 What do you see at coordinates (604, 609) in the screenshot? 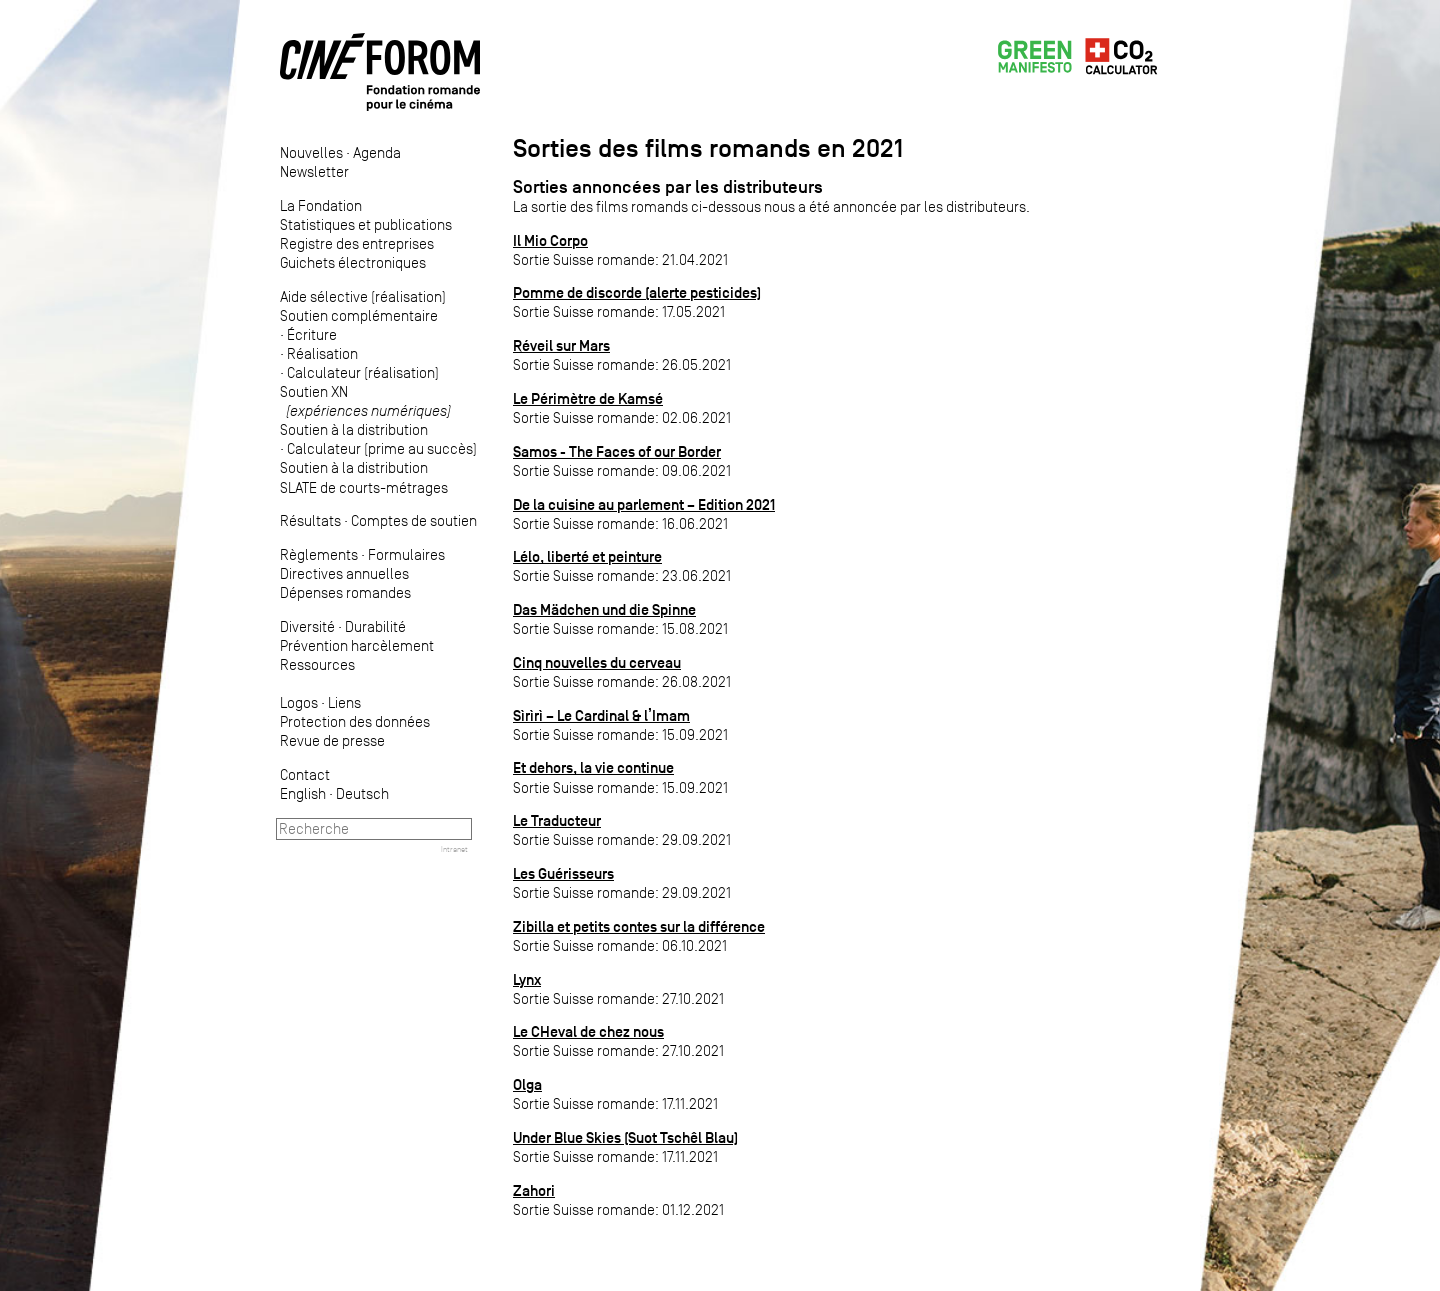
I see `Das Mädchen und die Spinne` at bounding box center [604, 609].